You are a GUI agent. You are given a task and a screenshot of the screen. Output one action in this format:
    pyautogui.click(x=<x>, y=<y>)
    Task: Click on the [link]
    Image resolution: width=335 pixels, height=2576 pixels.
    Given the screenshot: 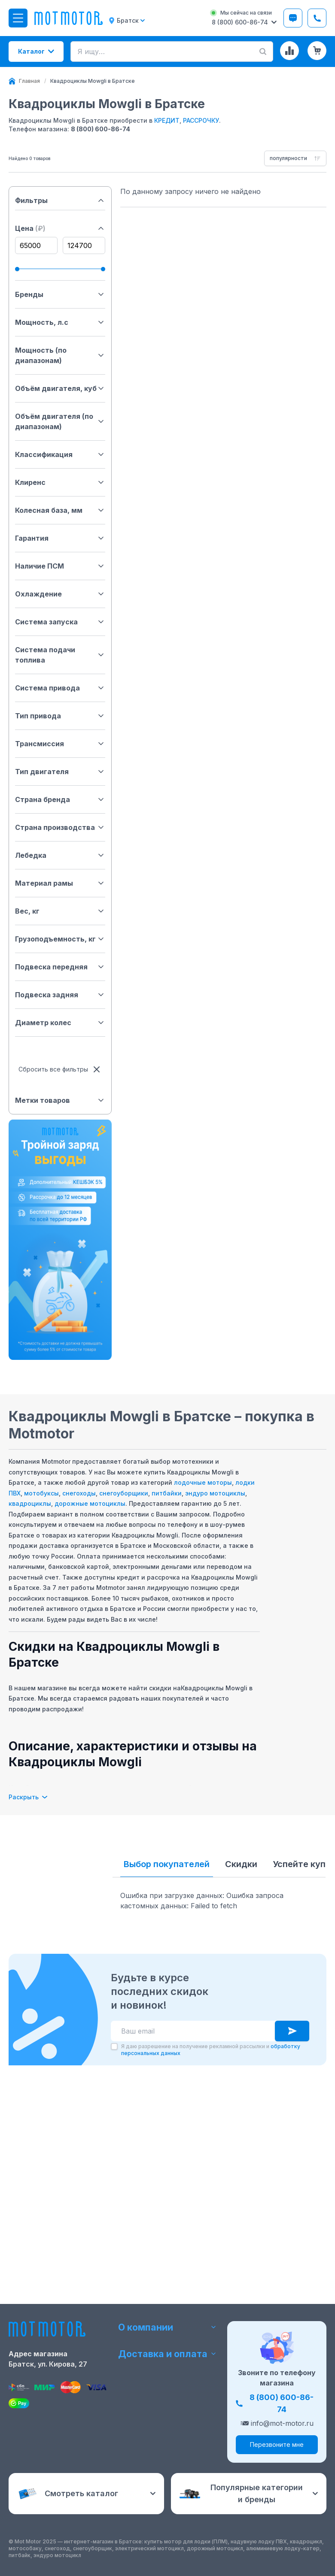 What is the action you would take?
    pyautogui.click(x=92, y=81)
    